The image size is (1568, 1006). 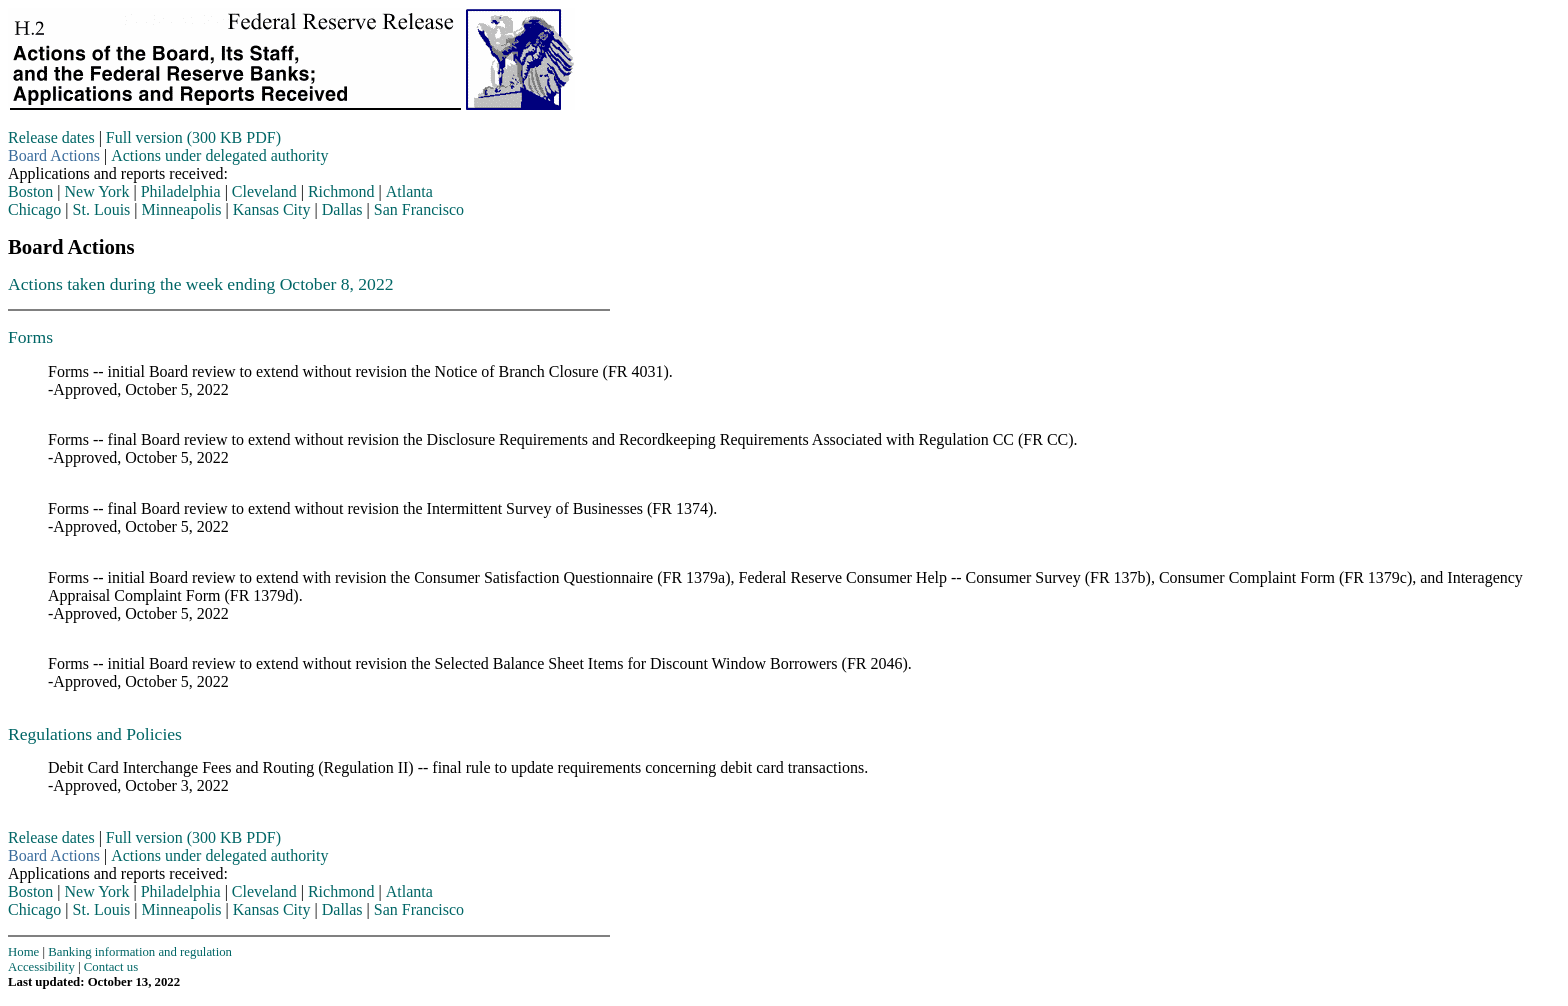 I want to click on Atlanta, so click(x=409, y=191).